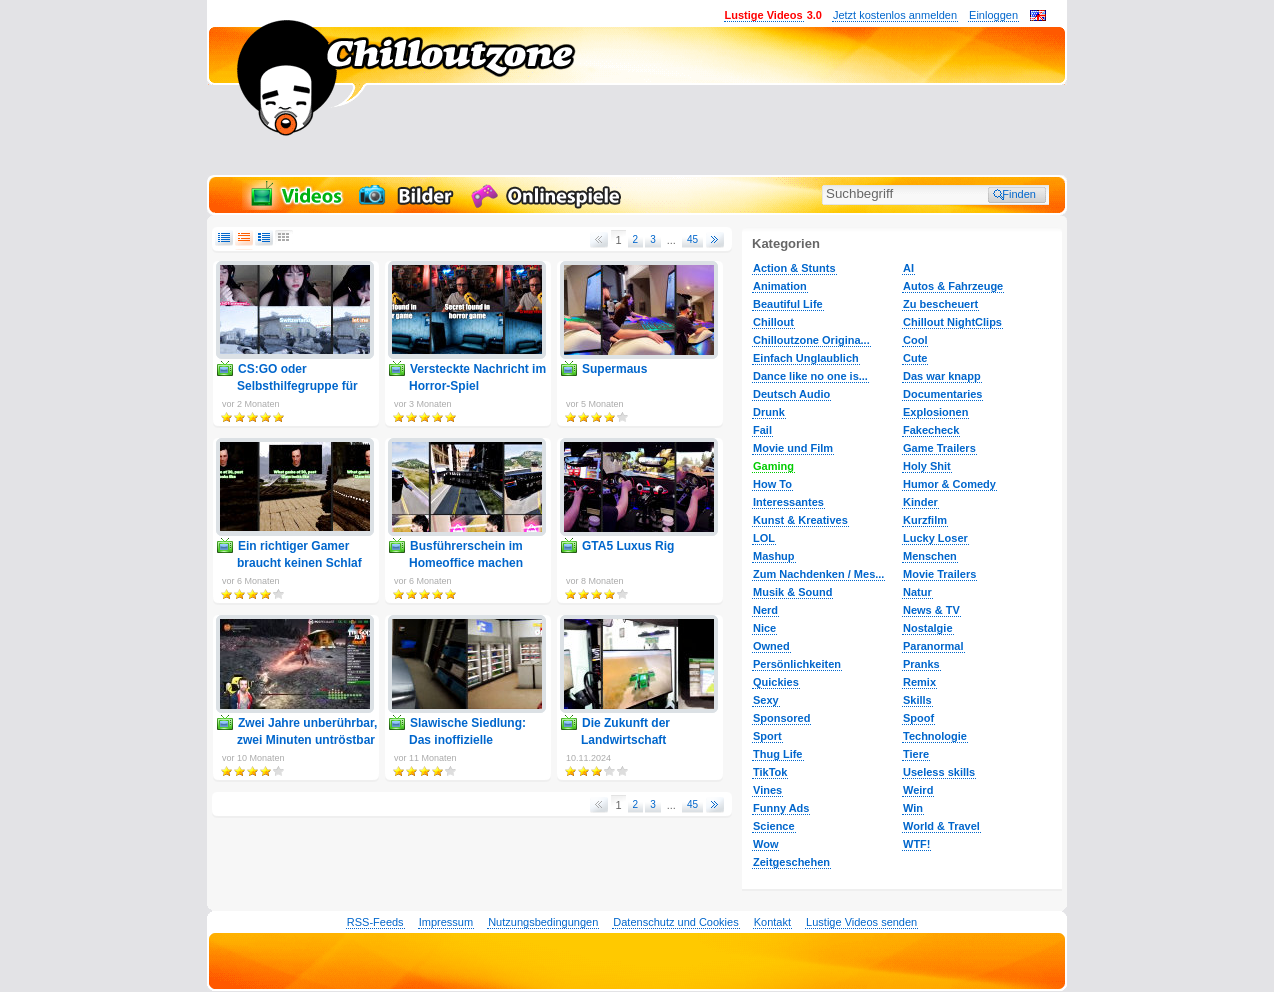 The image size is (1274, 992). What do you see at coordinates (942, 376) in the screenshot?
I see `Das war knapp` at bounding box center [942, 376].